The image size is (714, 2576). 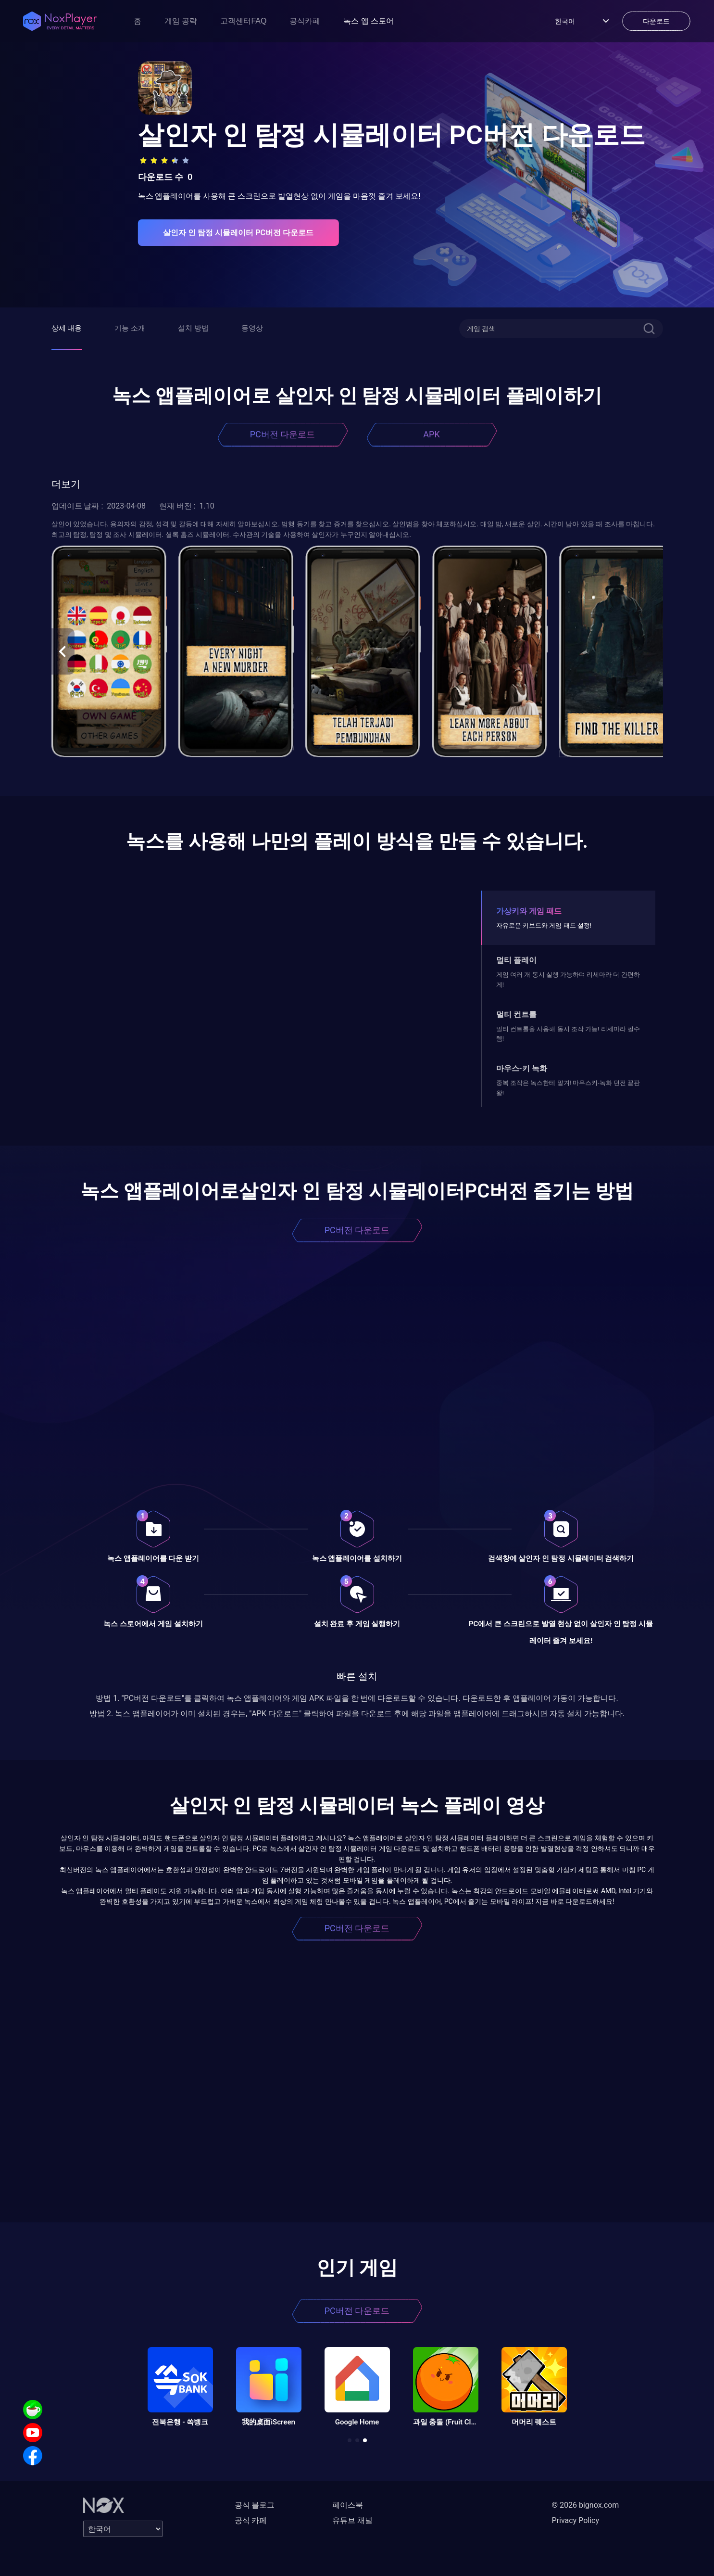 What do you see at coordinates (543, 925) in the screenshot?
I see `자유로운 키보드와 게임 패드 설정!` at bounding box center [543, 925].